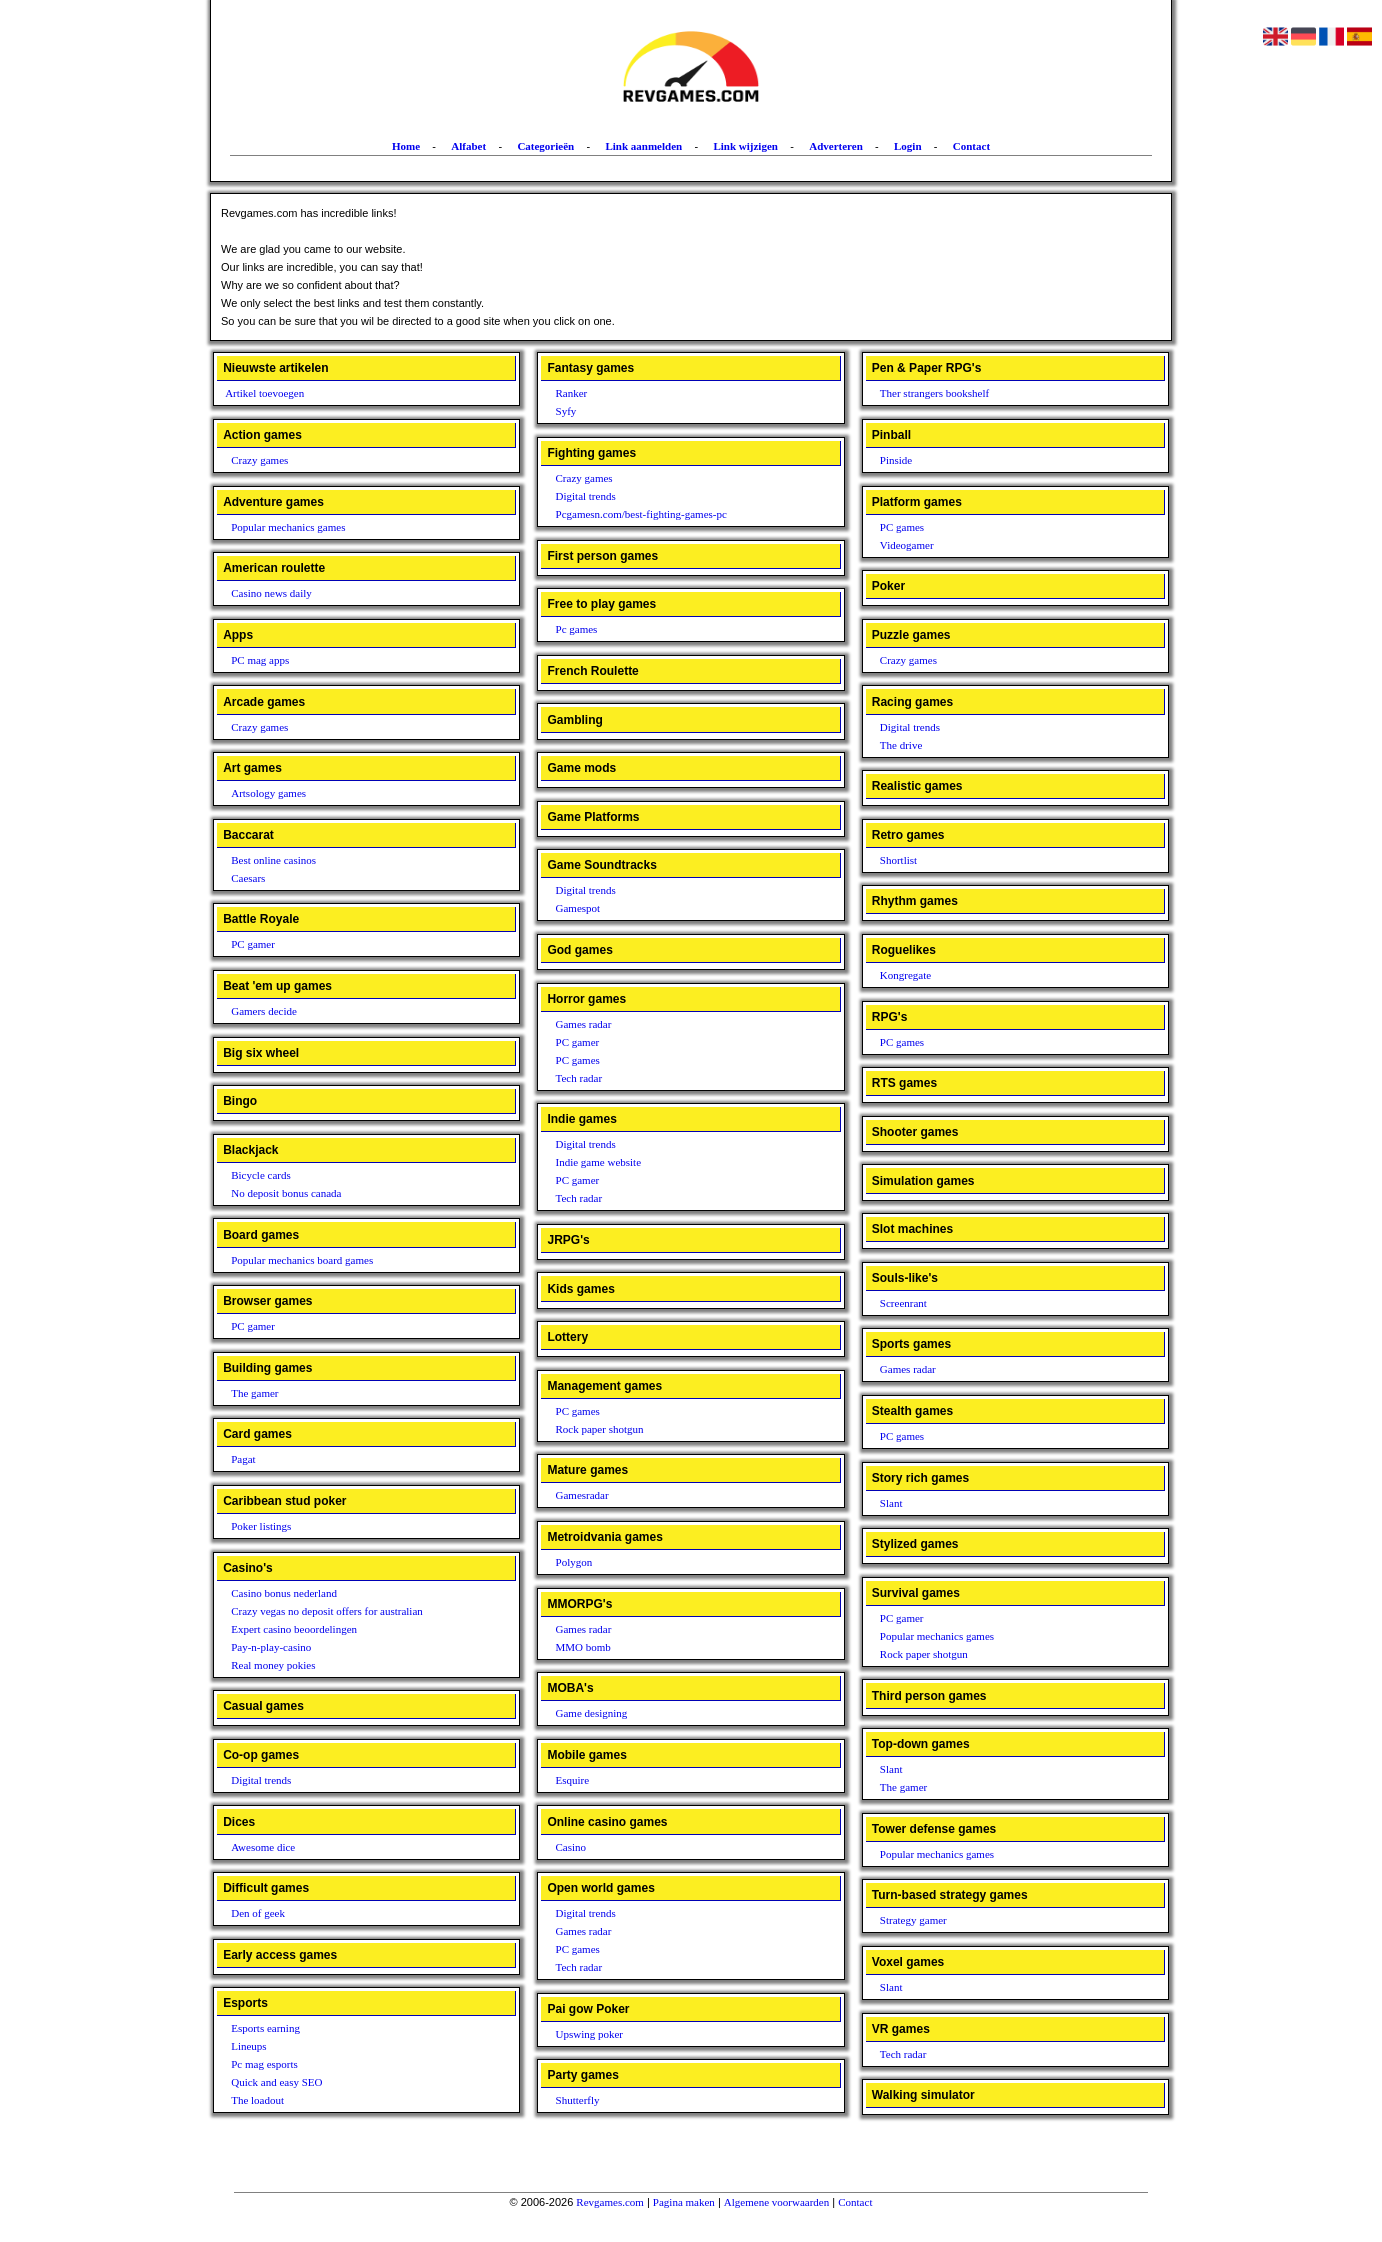  Describe the element at coordinates (641, 514) in the screenshot. I see `Pcgamesn.com/best-fighting-games-pc` at that location.